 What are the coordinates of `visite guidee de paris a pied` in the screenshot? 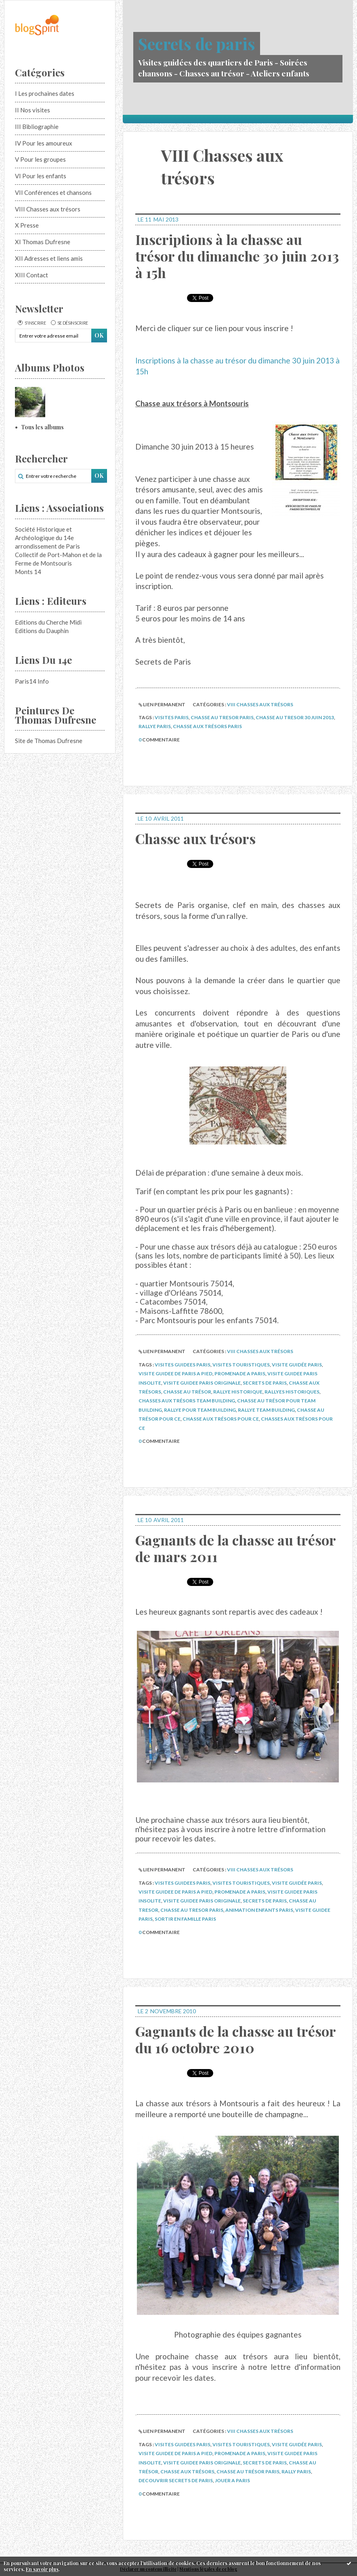 It's located at (175, 1373).